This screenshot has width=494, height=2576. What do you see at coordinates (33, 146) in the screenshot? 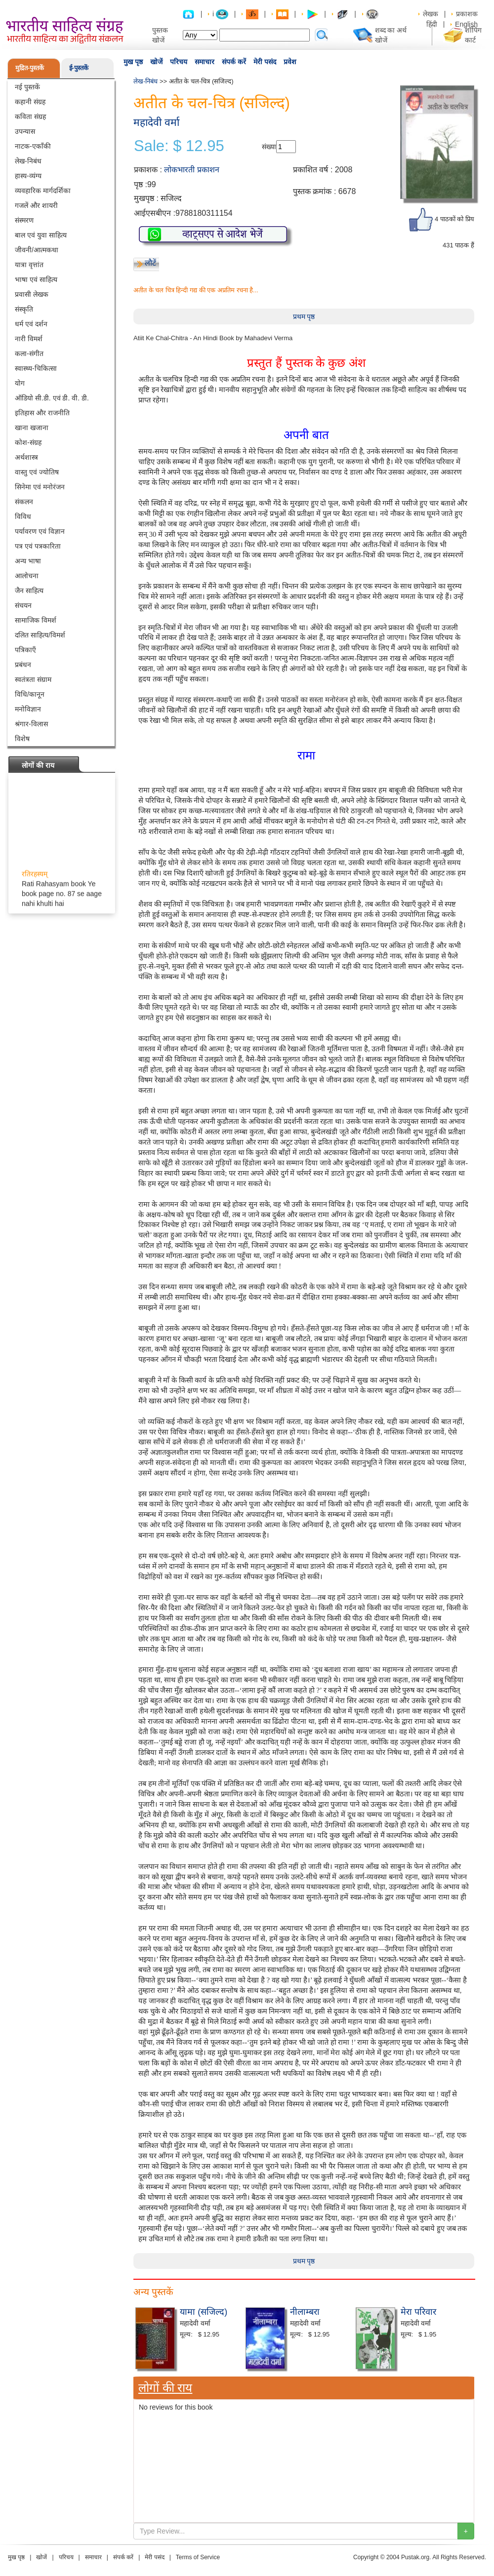
I see `नाटक-एकाँकी` at bounding box center [33, 146].